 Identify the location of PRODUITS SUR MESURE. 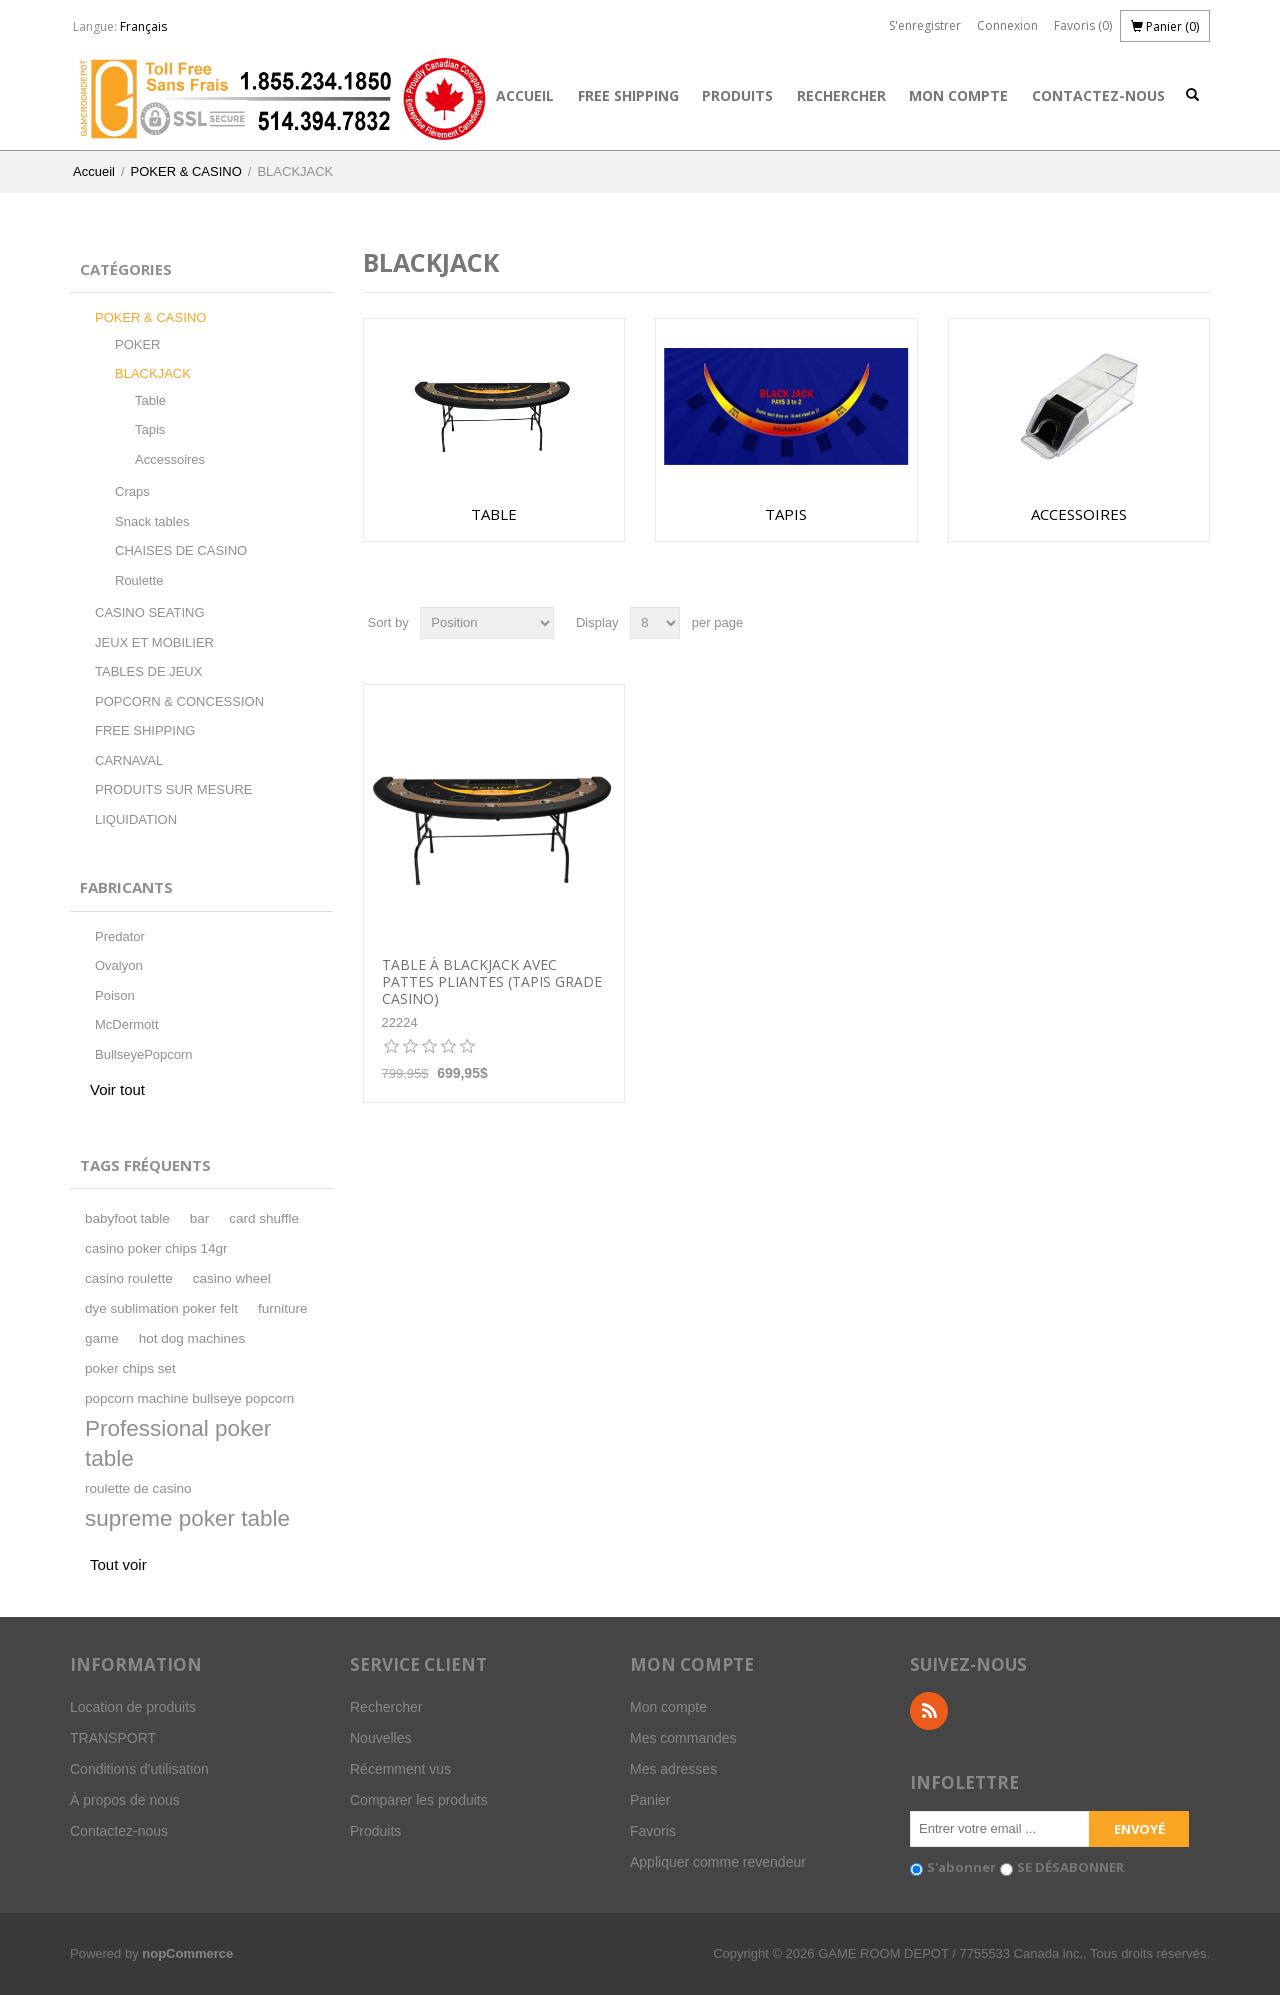
(173, 789).